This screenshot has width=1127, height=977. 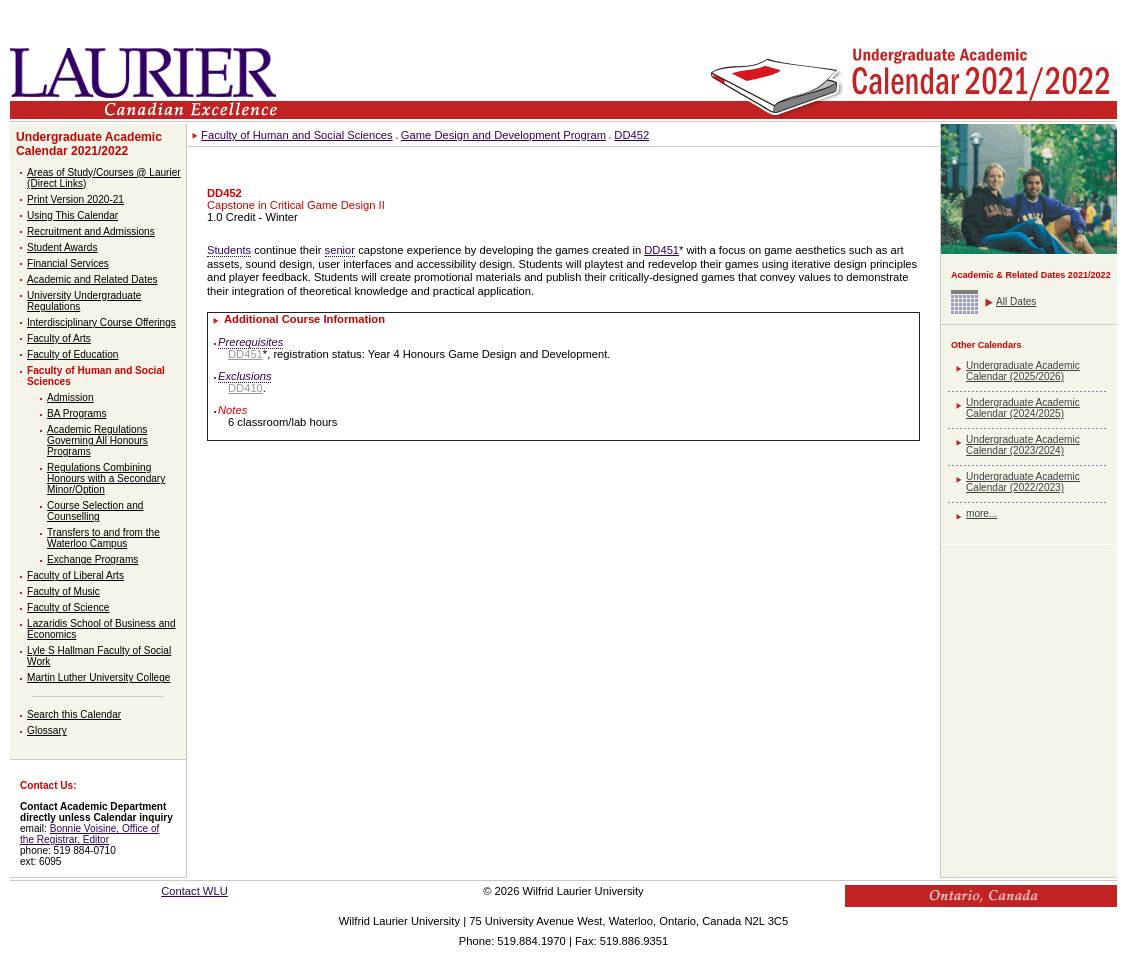 I want to click on Undergraduate Academic Calendar (2022/2023), so click(x=1023, y=482).